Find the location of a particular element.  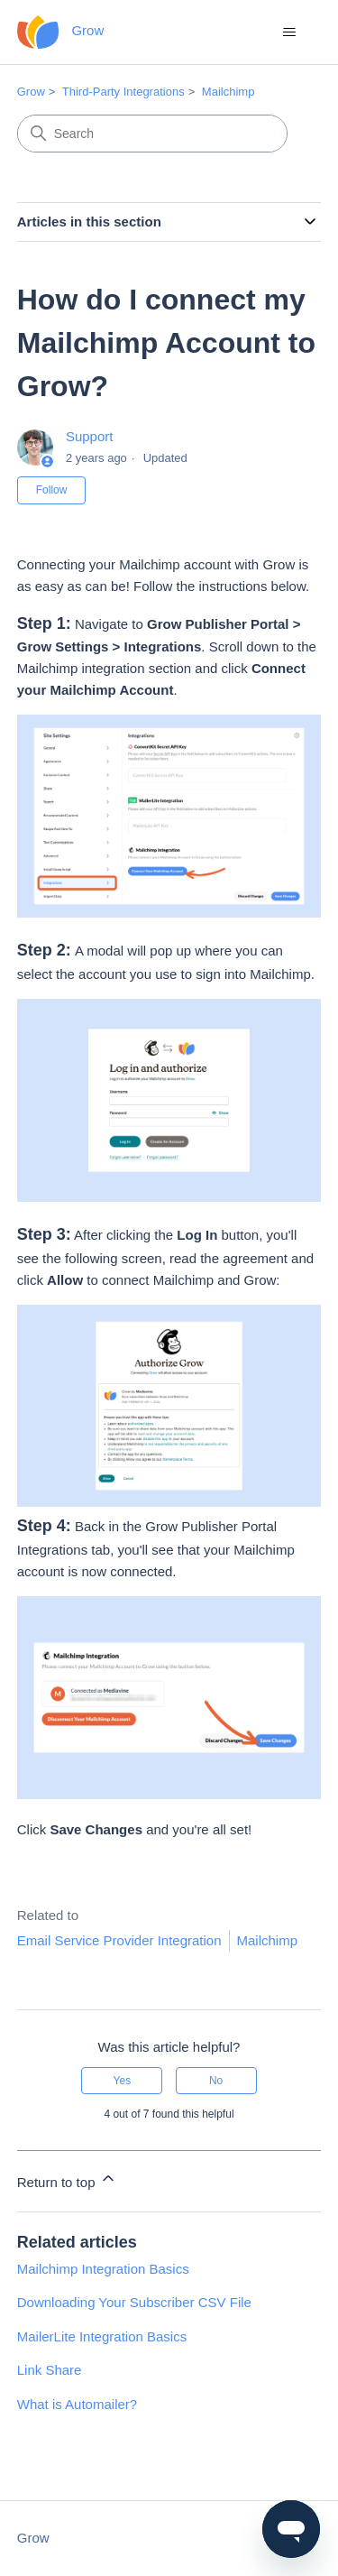

MailerLite Integration Basics is located at coordinates (102, 2336).